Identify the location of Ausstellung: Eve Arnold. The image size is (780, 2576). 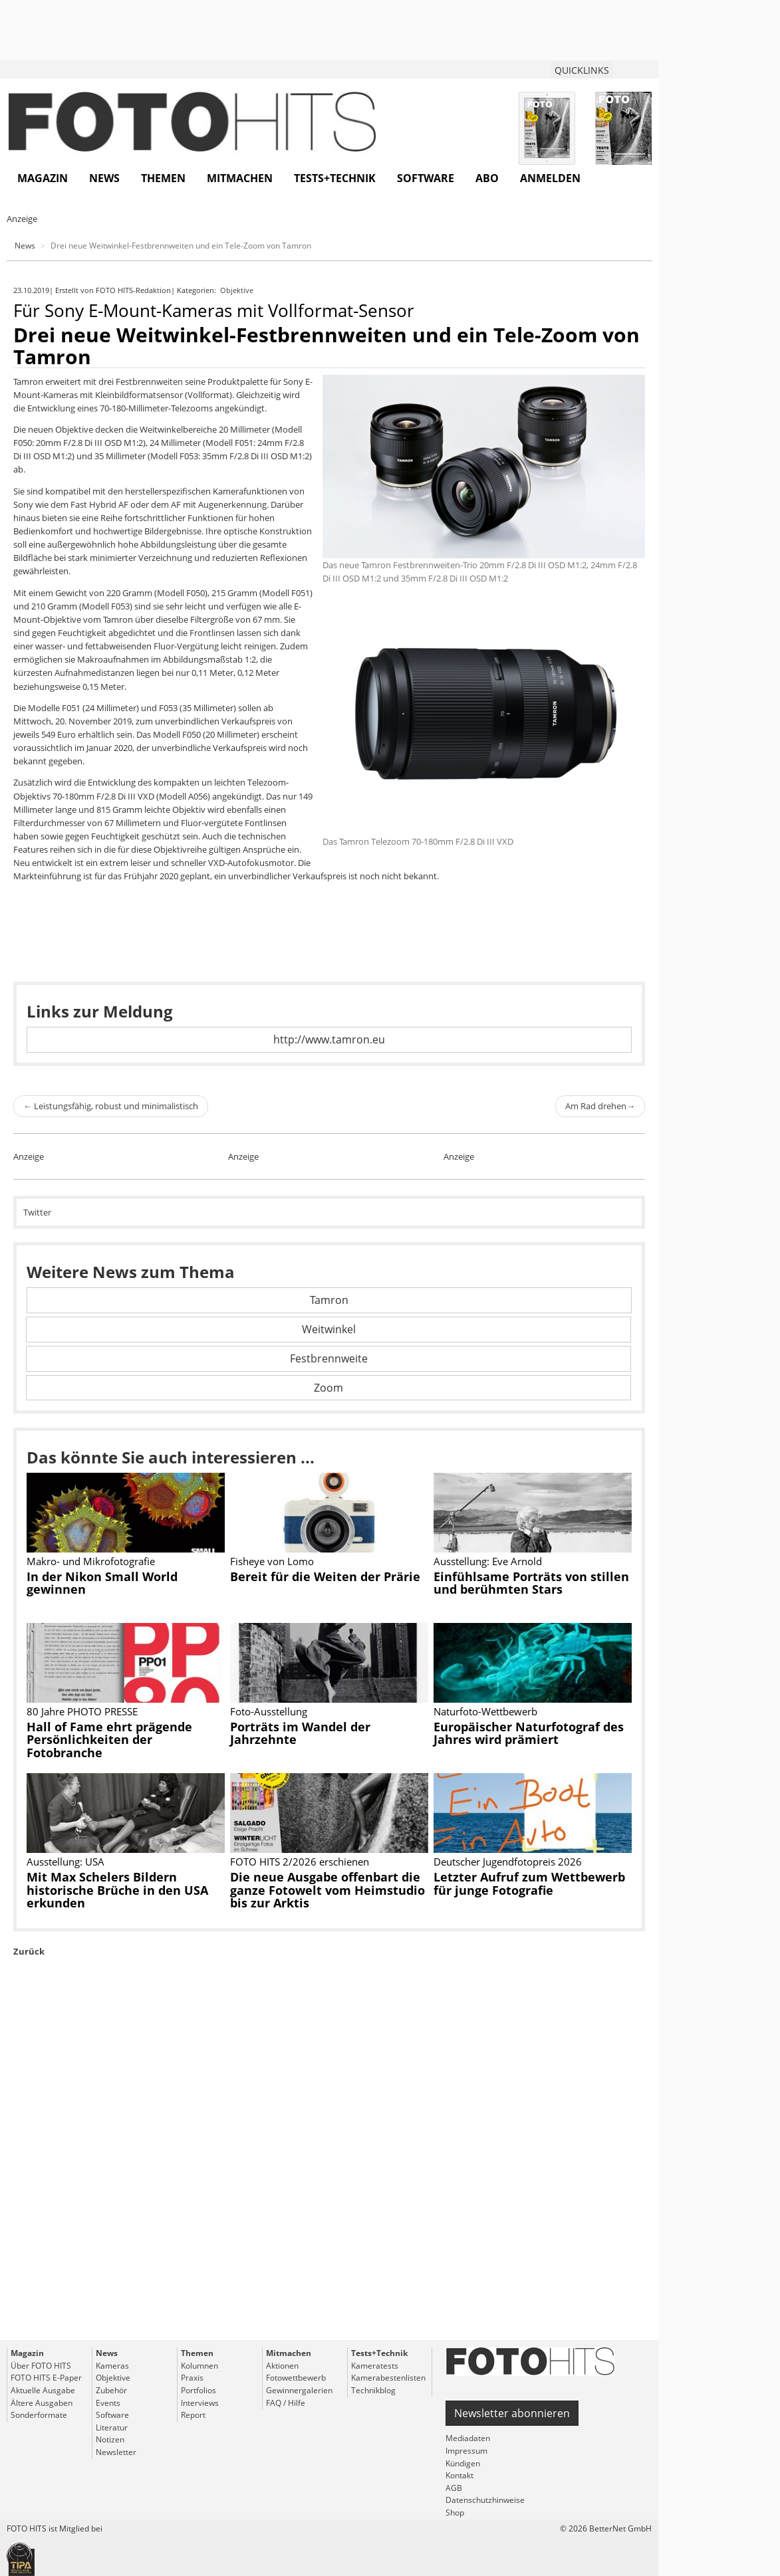
(488, 1561).